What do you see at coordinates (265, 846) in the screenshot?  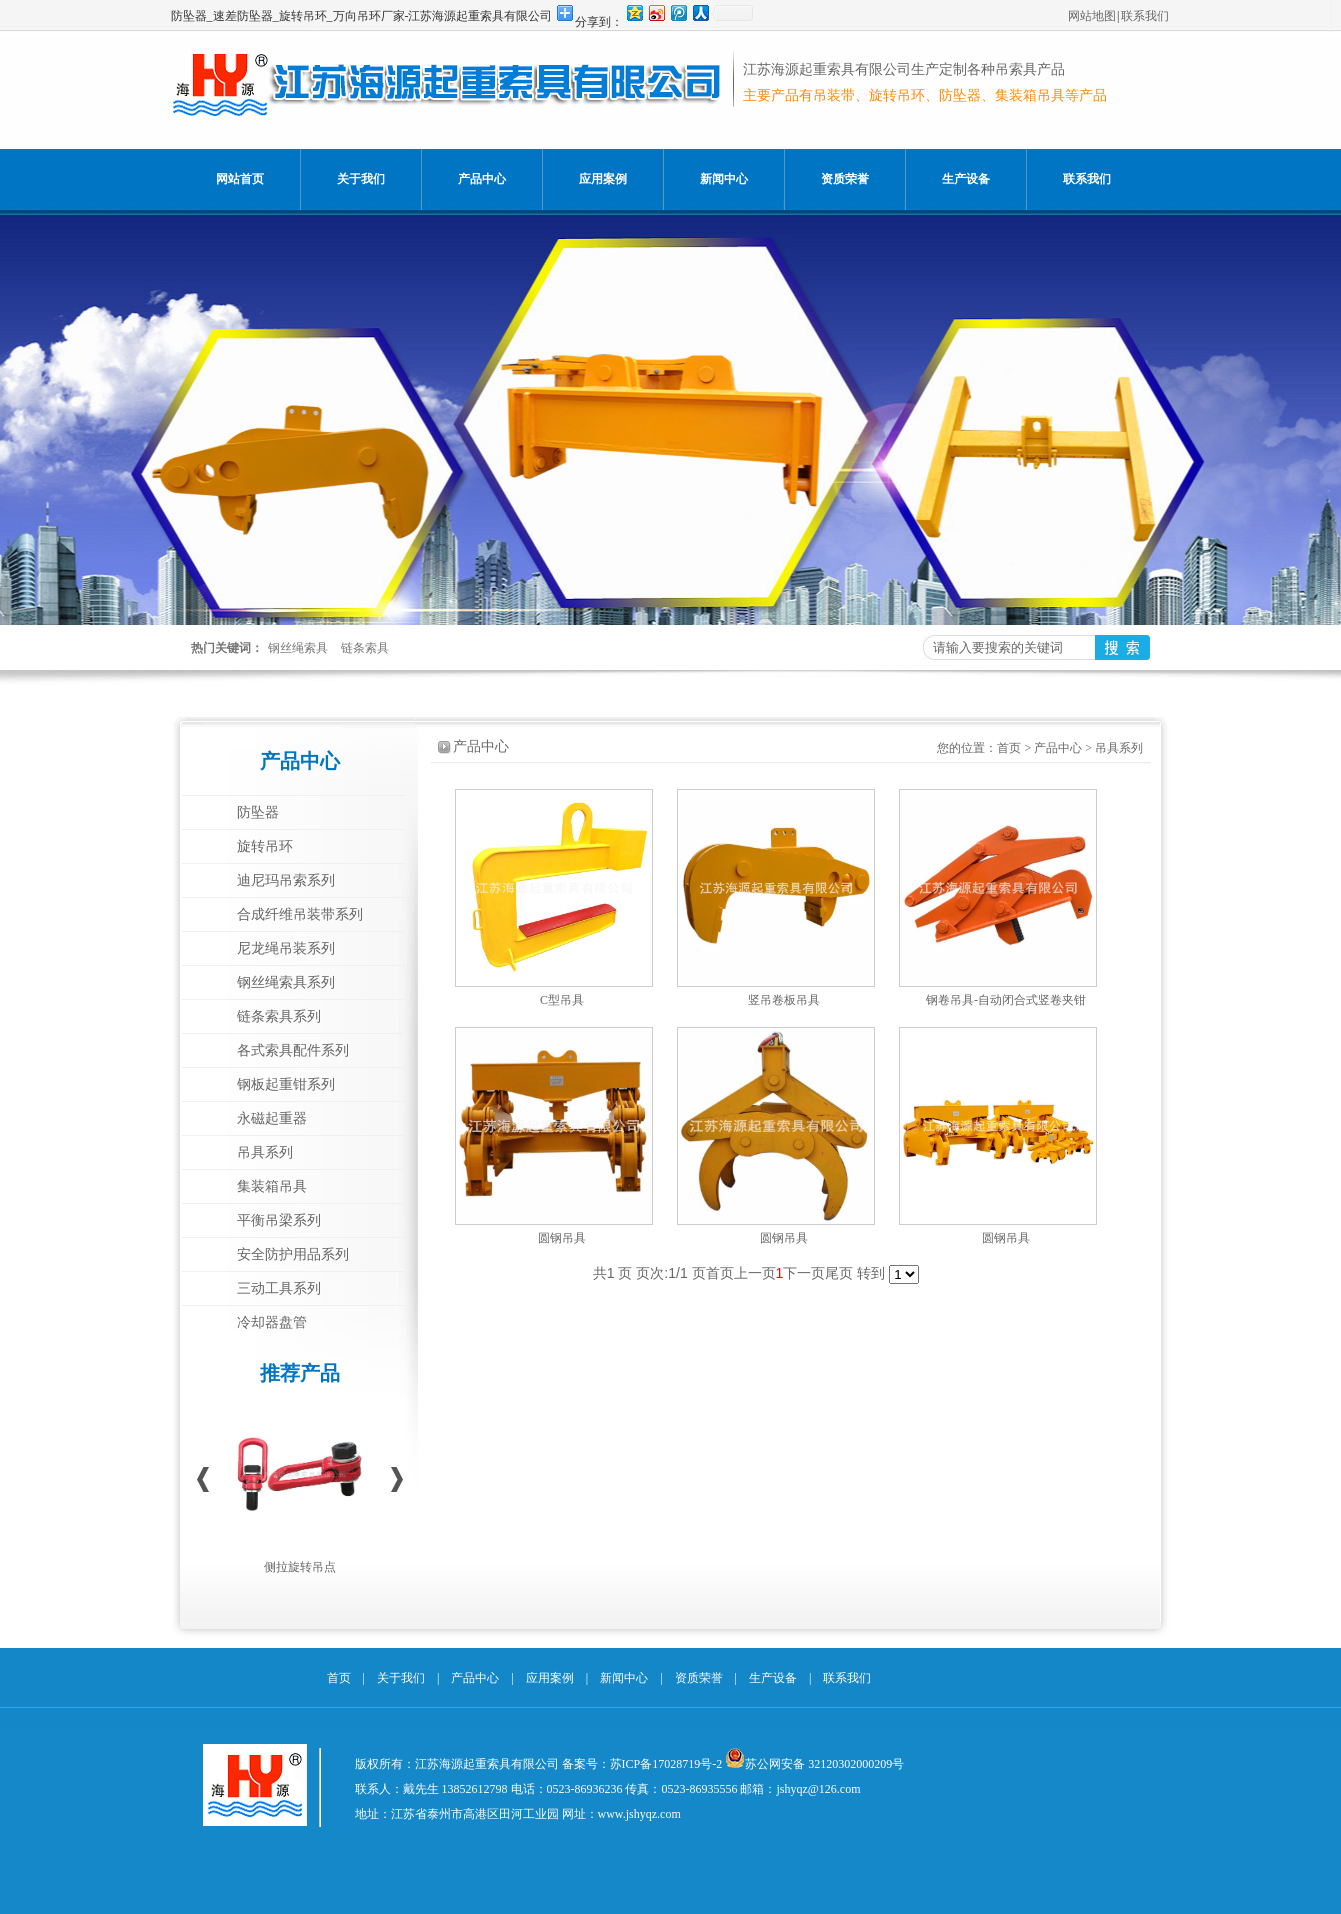 I see `旋转吊环` at bounding box center [265, 846].